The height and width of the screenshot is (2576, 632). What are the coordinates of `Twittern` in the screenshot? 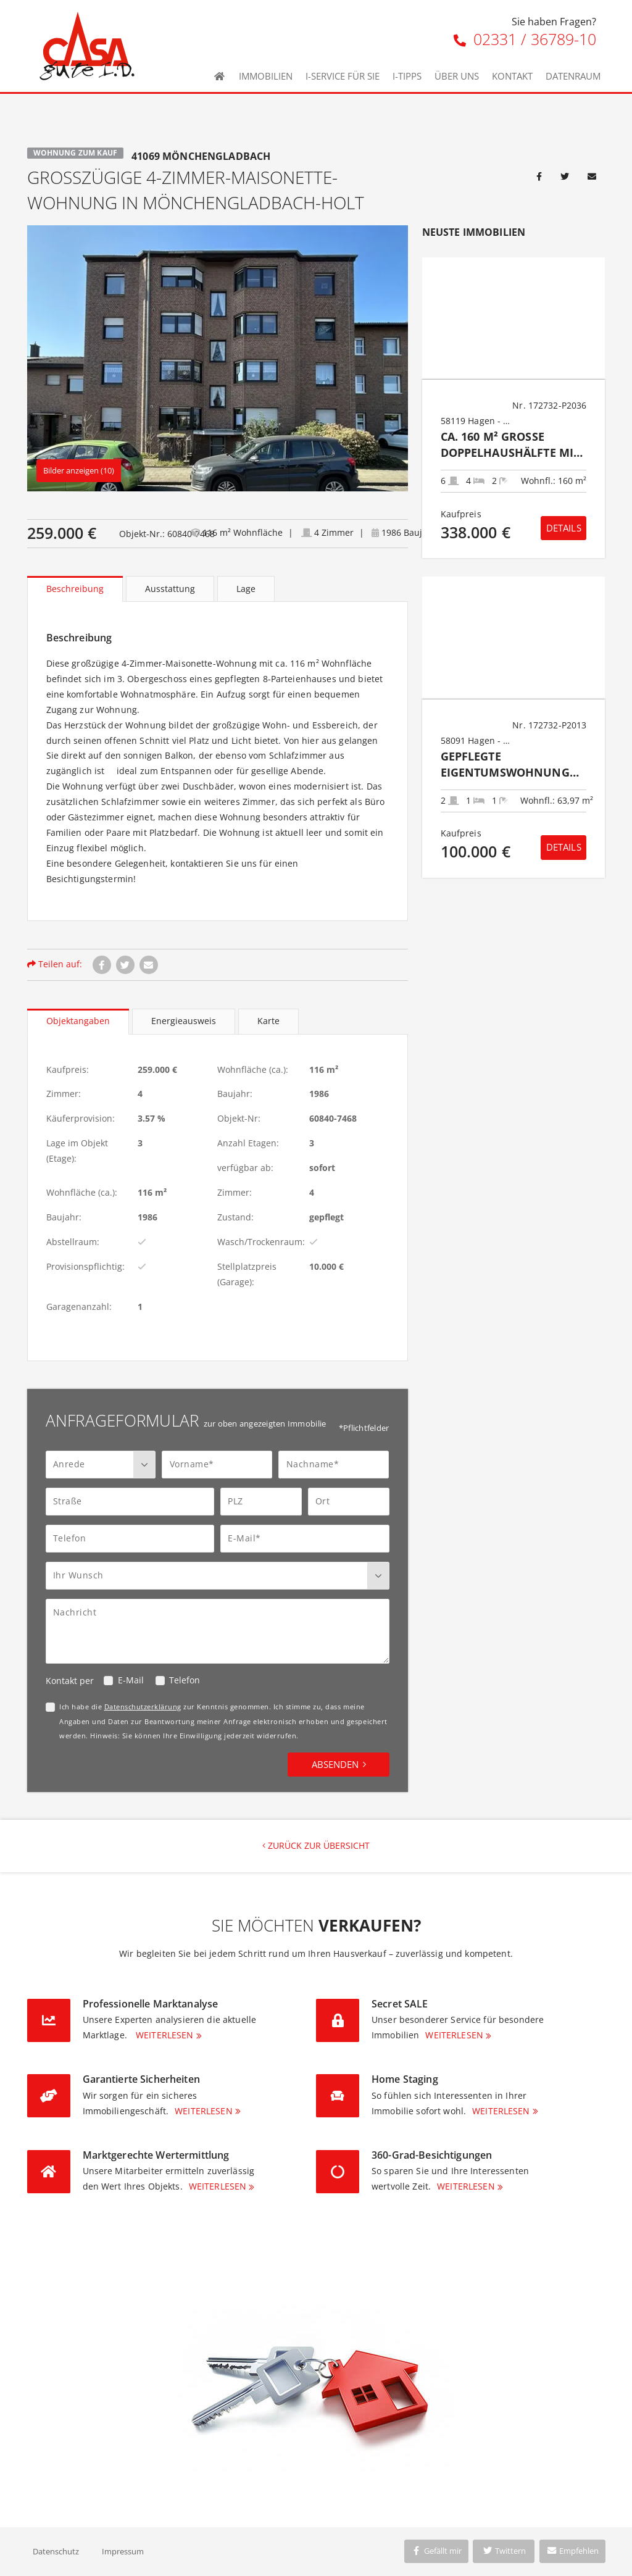 It's located at (504, 2550).